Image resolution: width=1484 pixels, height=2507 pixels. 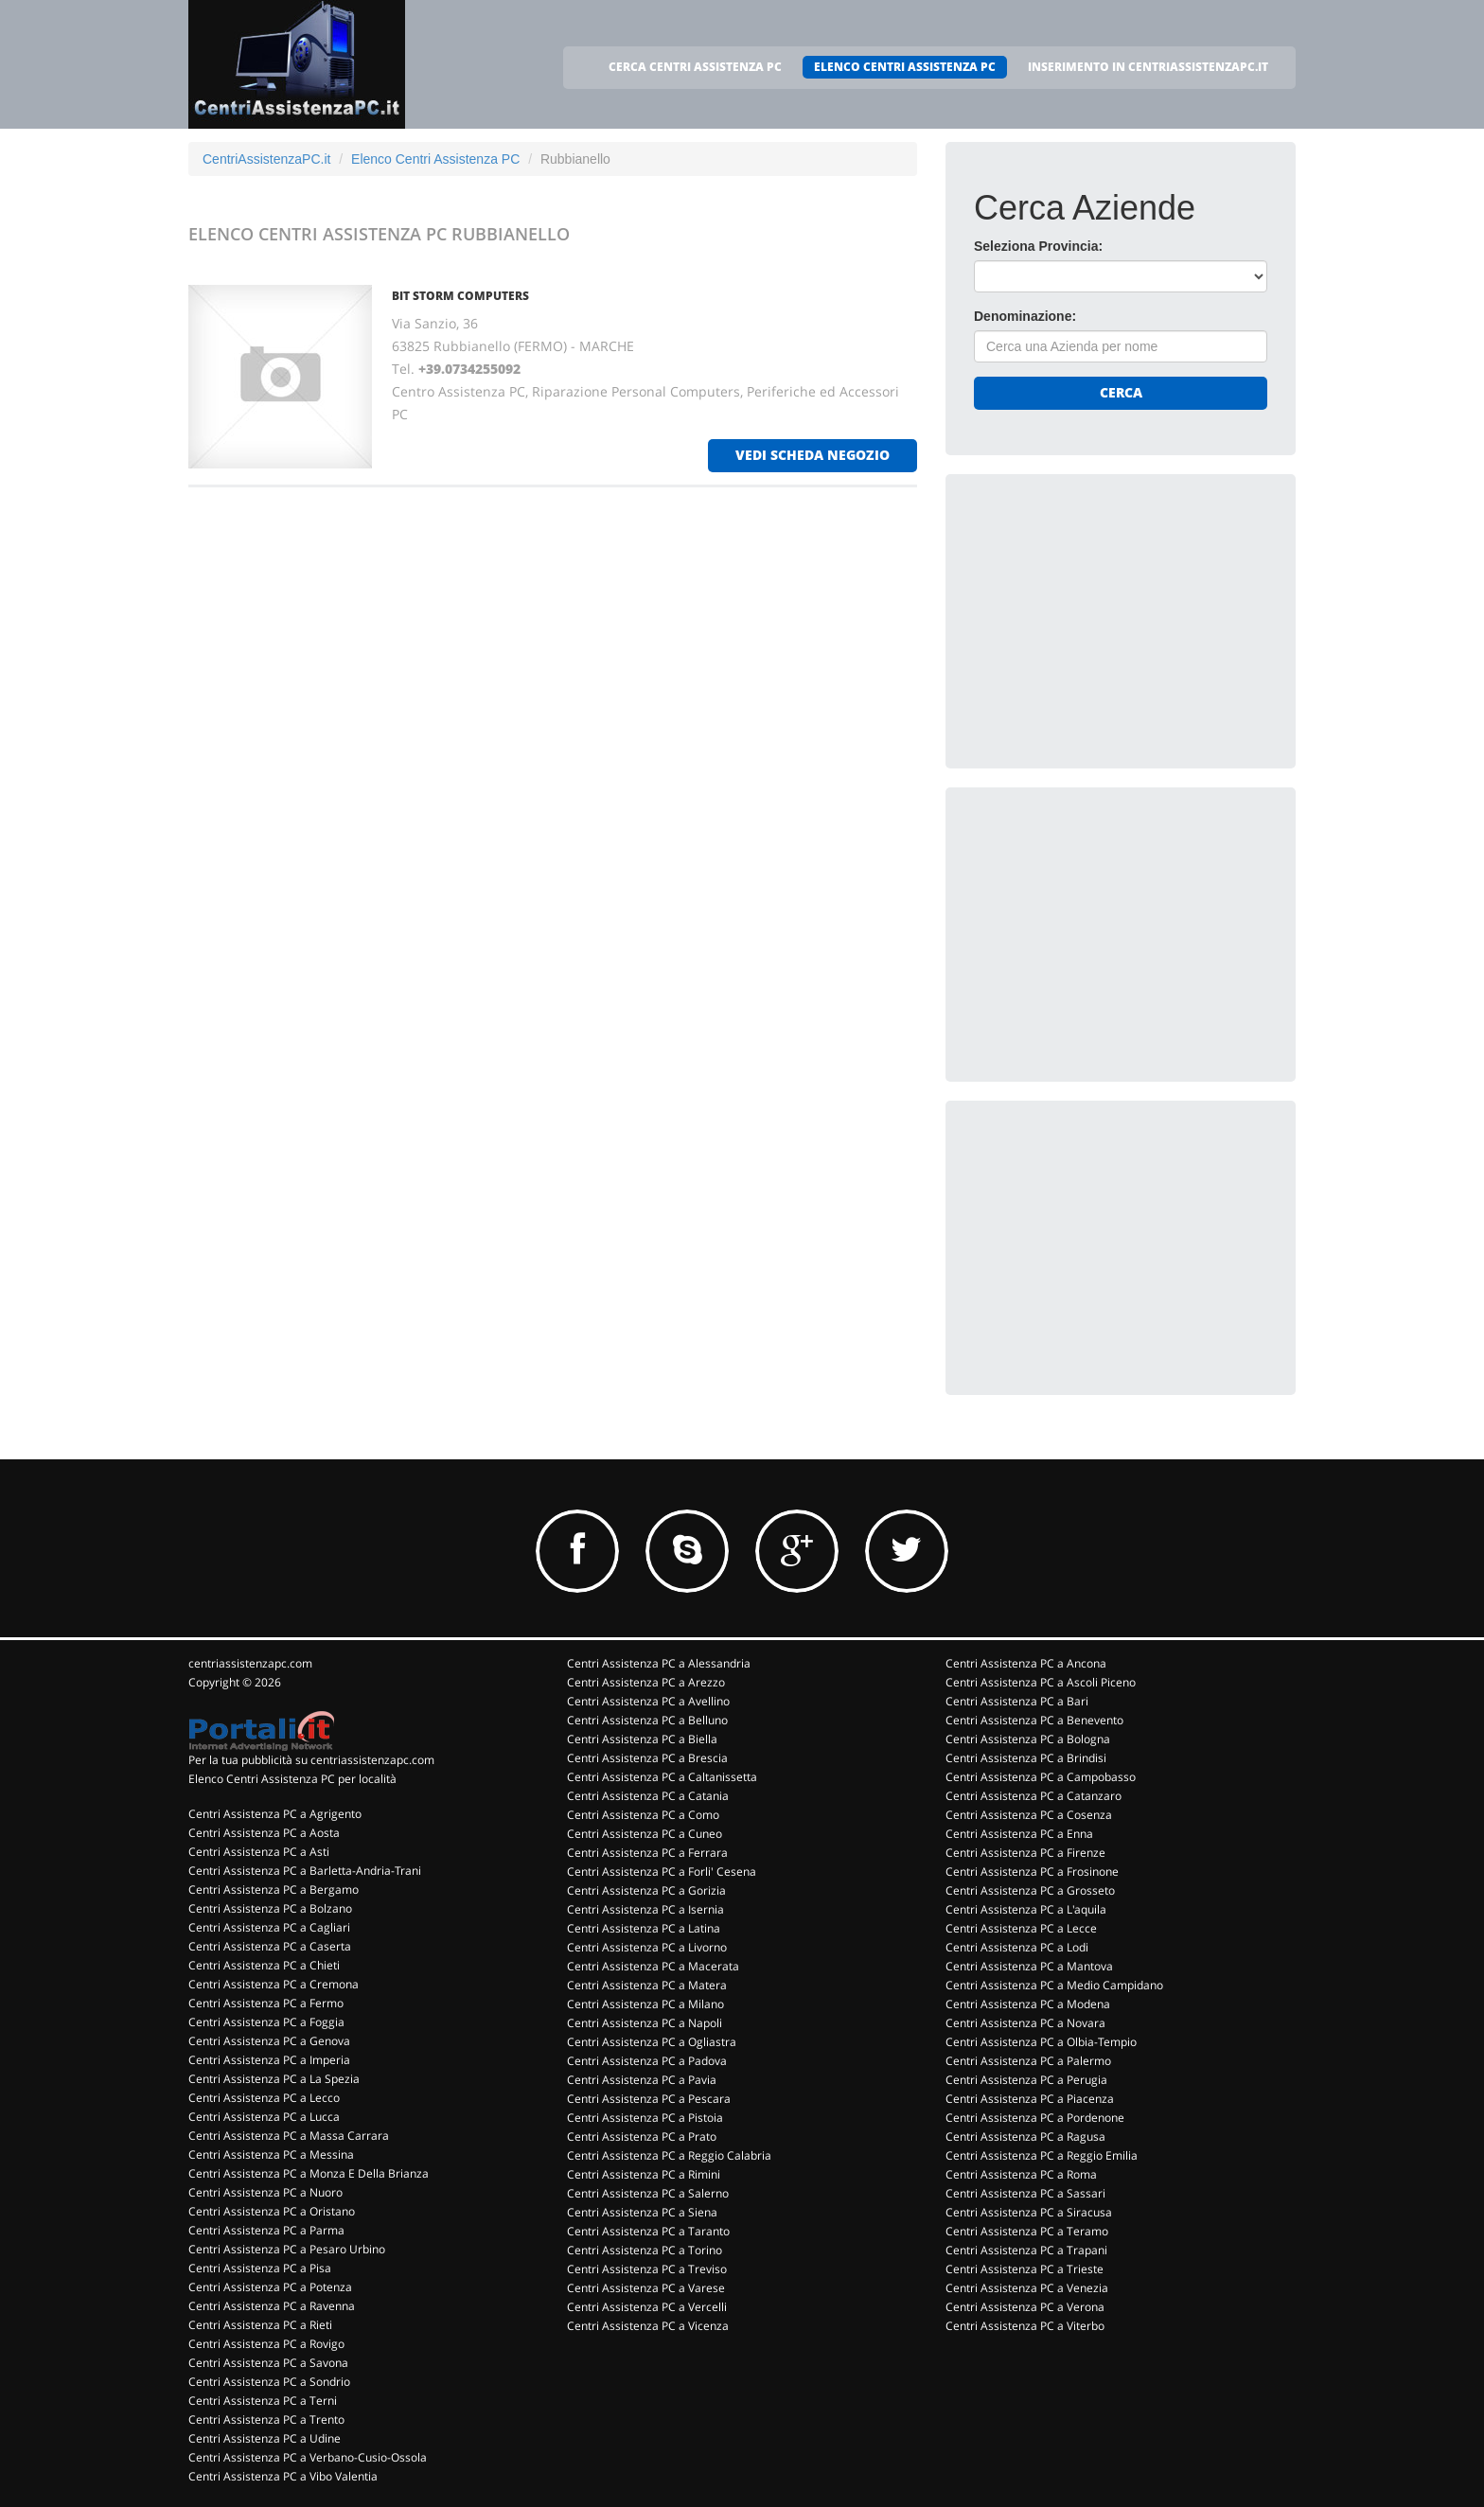 I want to click on Centri Assistenza PC a Pescara, so click(x=649, y=2099).